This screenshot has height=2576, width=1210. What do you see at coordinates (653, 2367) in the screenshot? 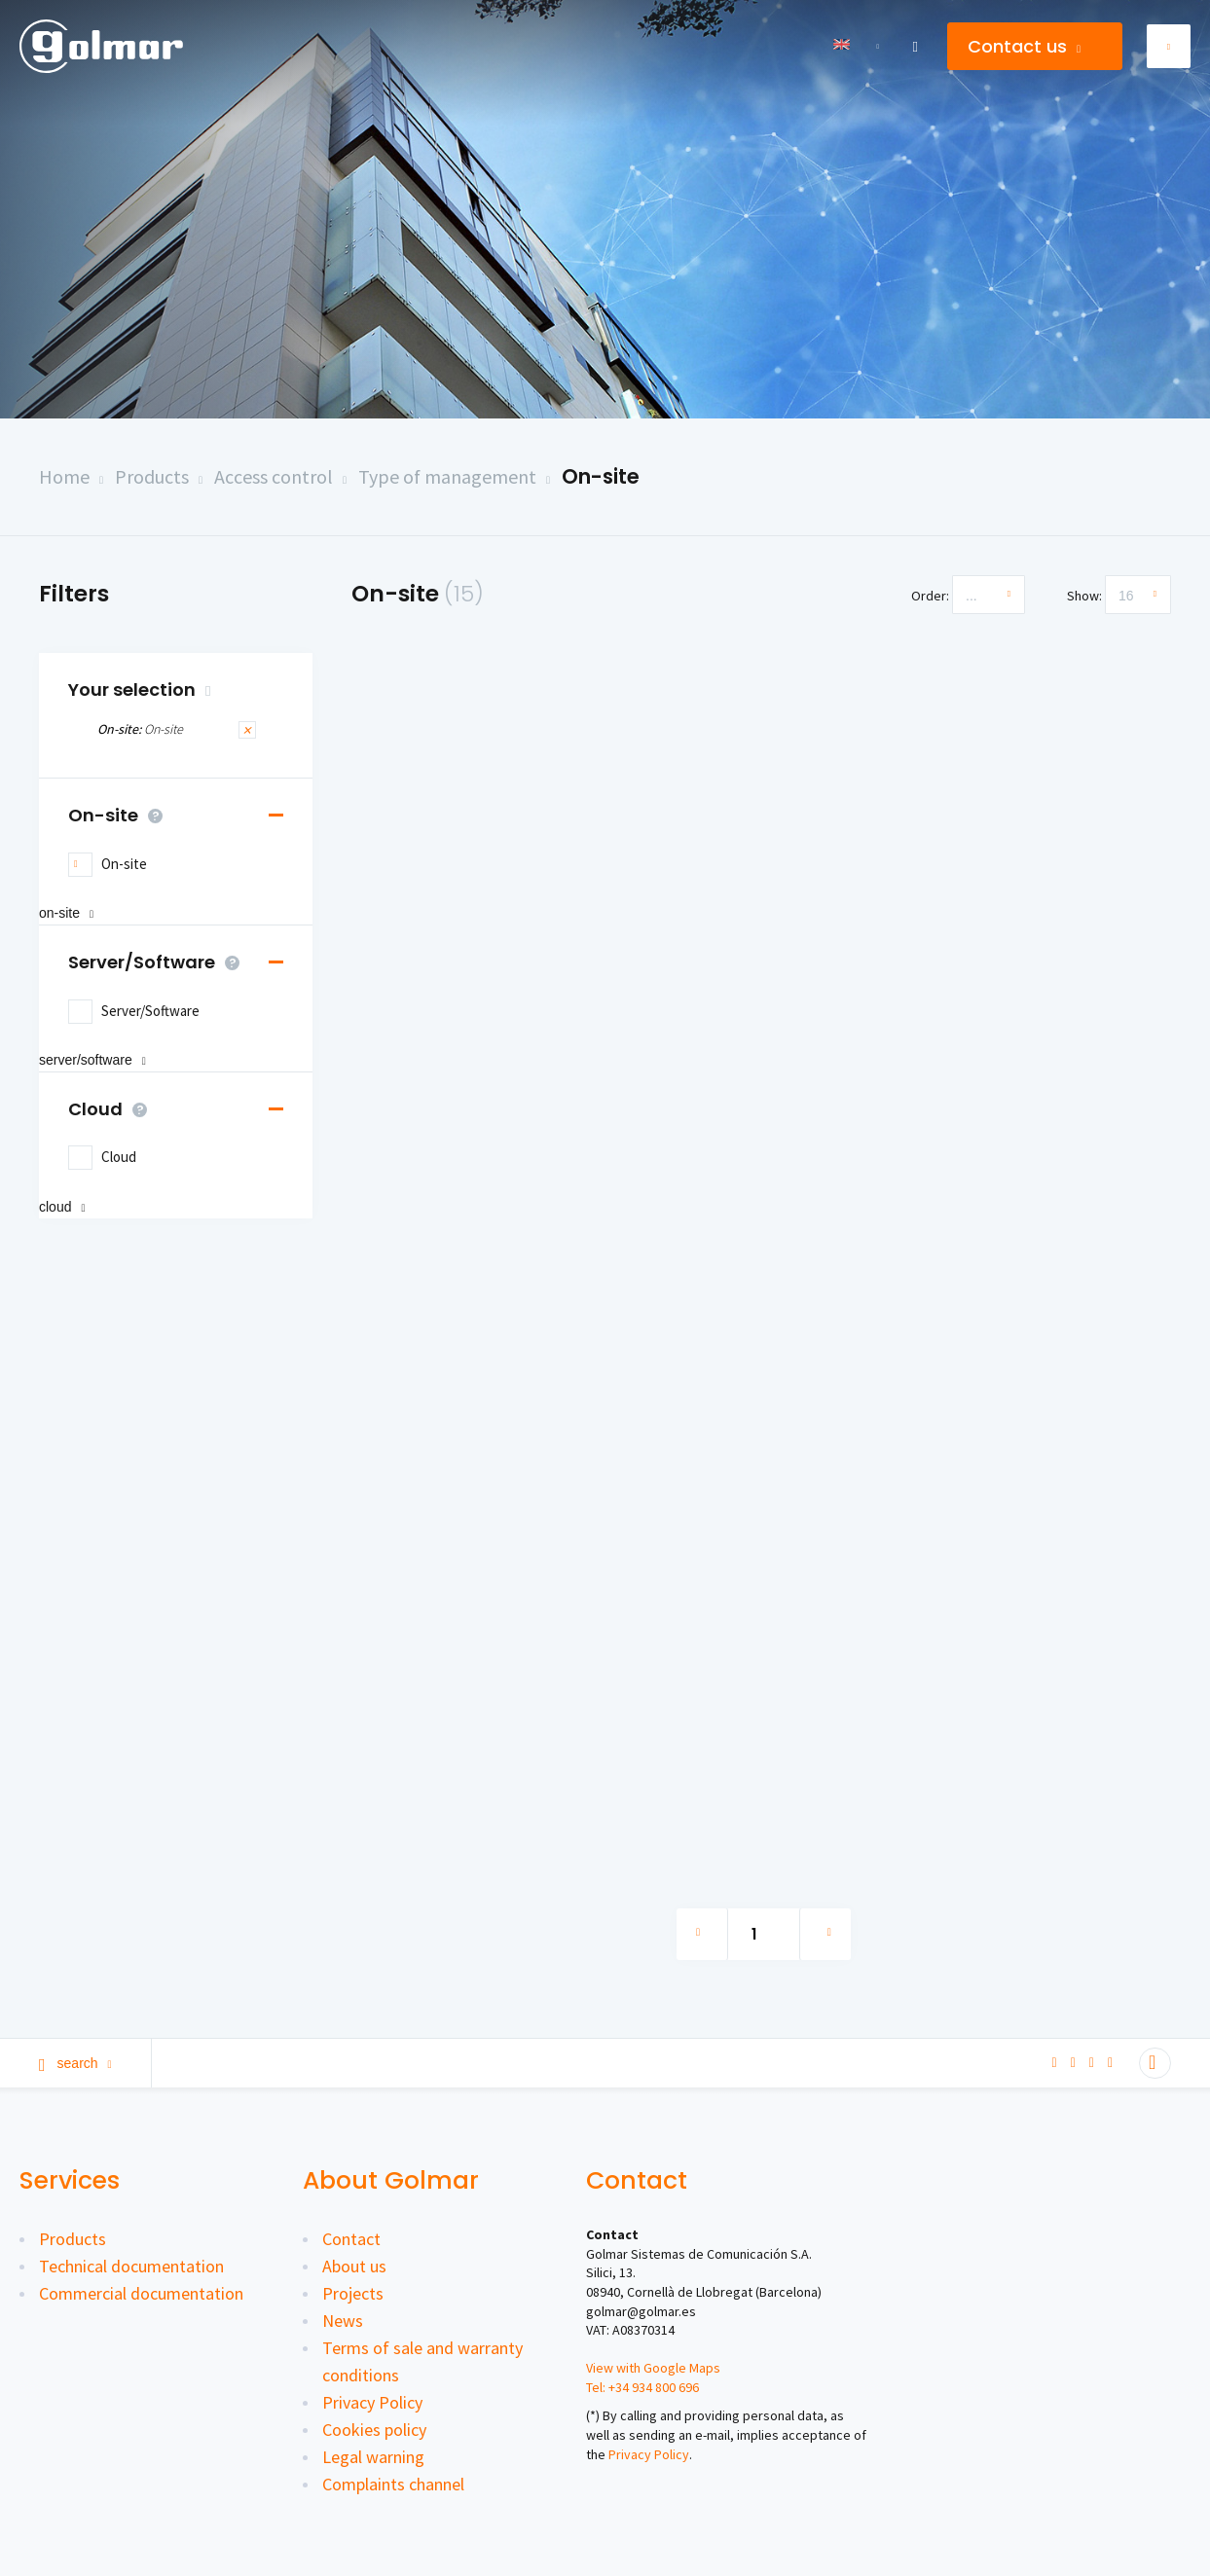
I see `View with Google Maps` at bounding box center [653, 2367].